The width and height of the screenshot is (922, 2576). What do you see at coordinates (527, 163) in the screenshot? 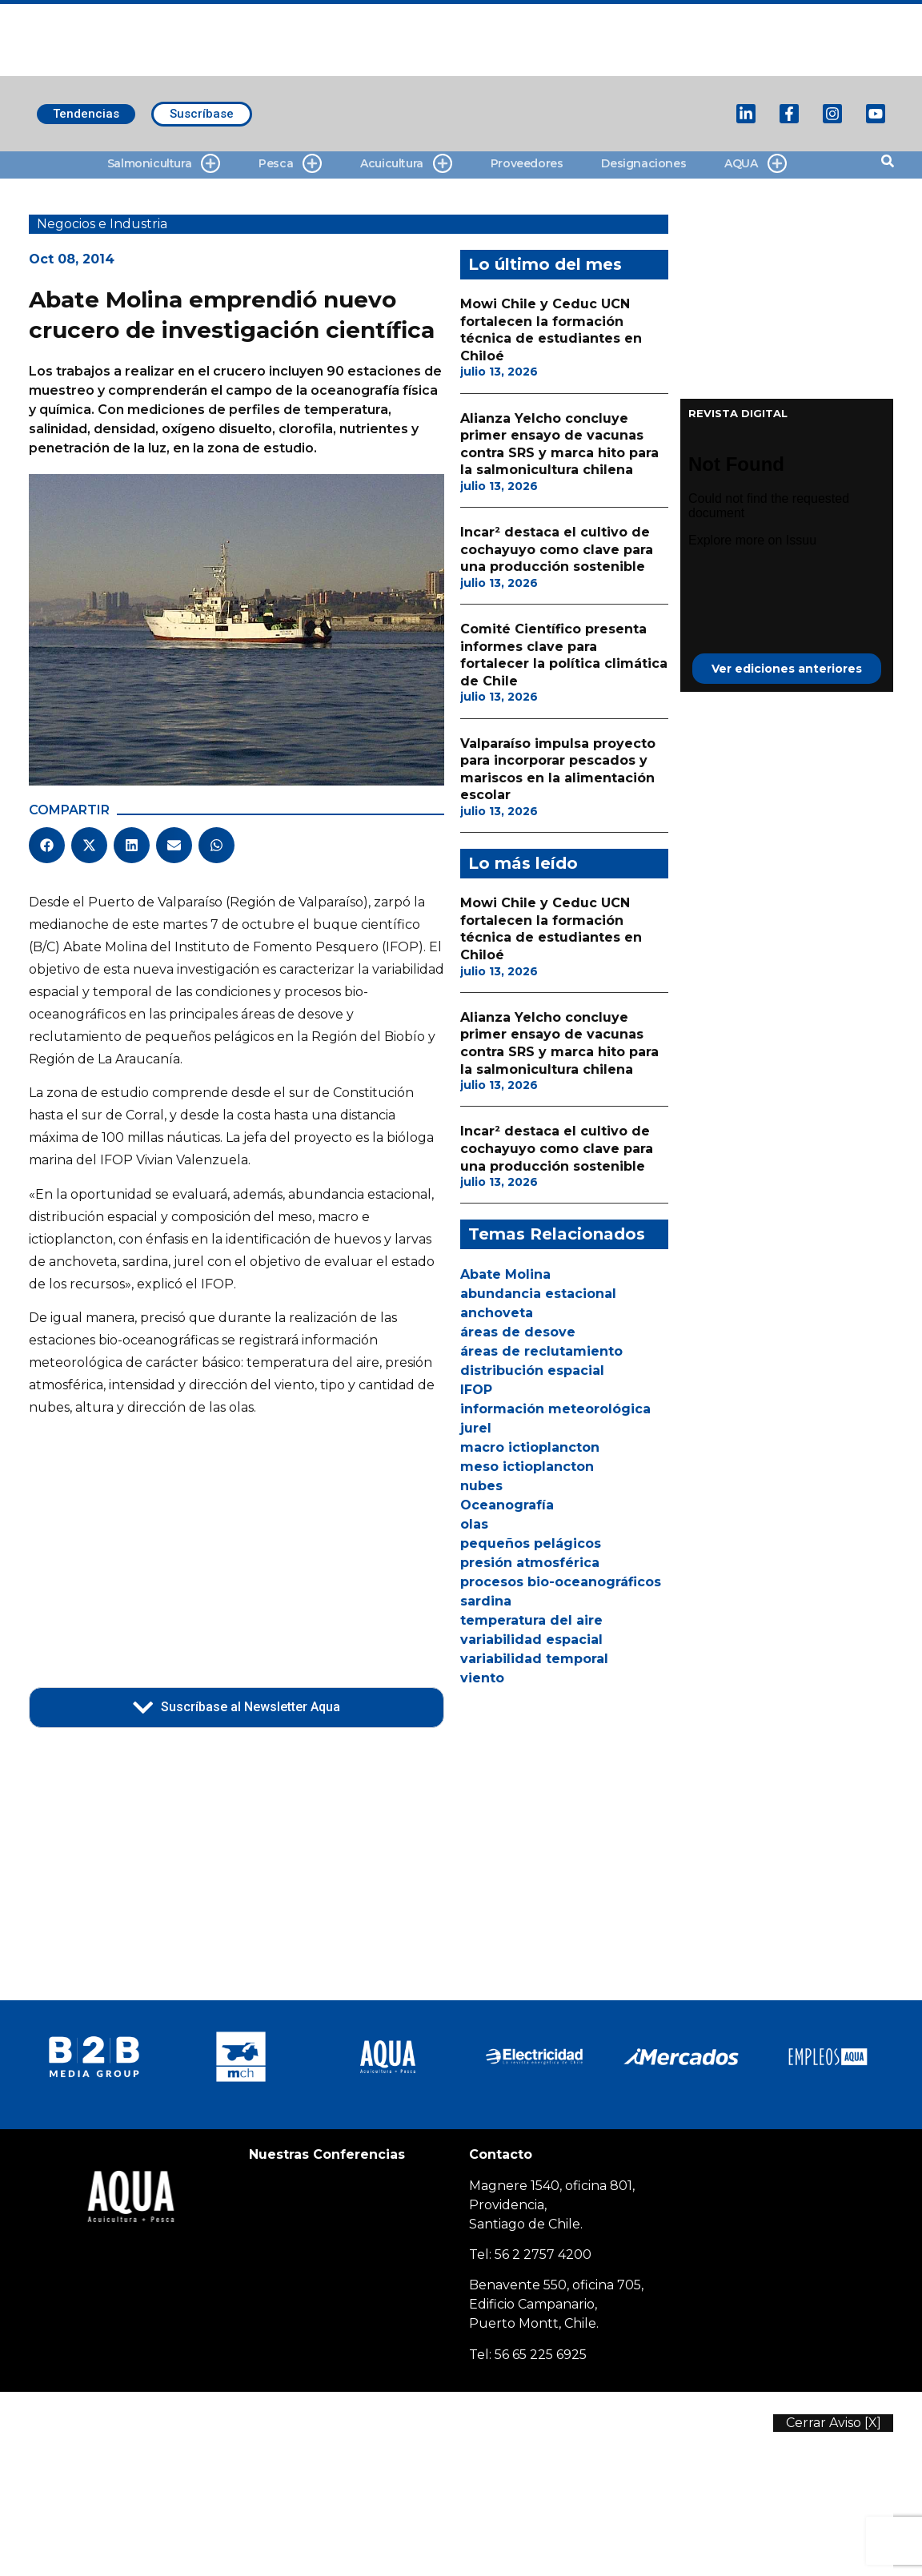
I see `Proveedores` at bounding box center [527, 163].